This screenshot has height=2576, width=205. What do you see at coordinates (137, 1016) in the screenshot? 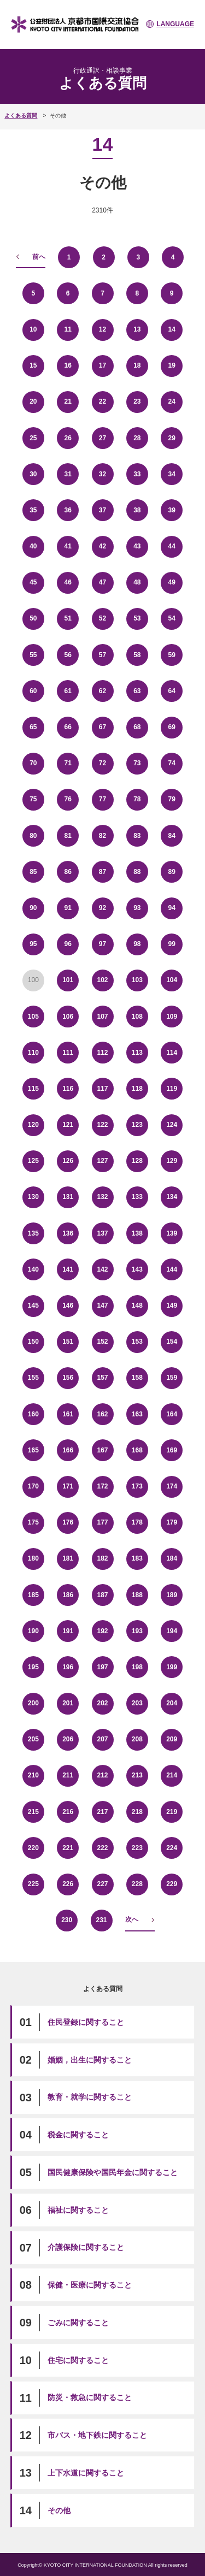
I see `108` at bounding box center [137, 1016].